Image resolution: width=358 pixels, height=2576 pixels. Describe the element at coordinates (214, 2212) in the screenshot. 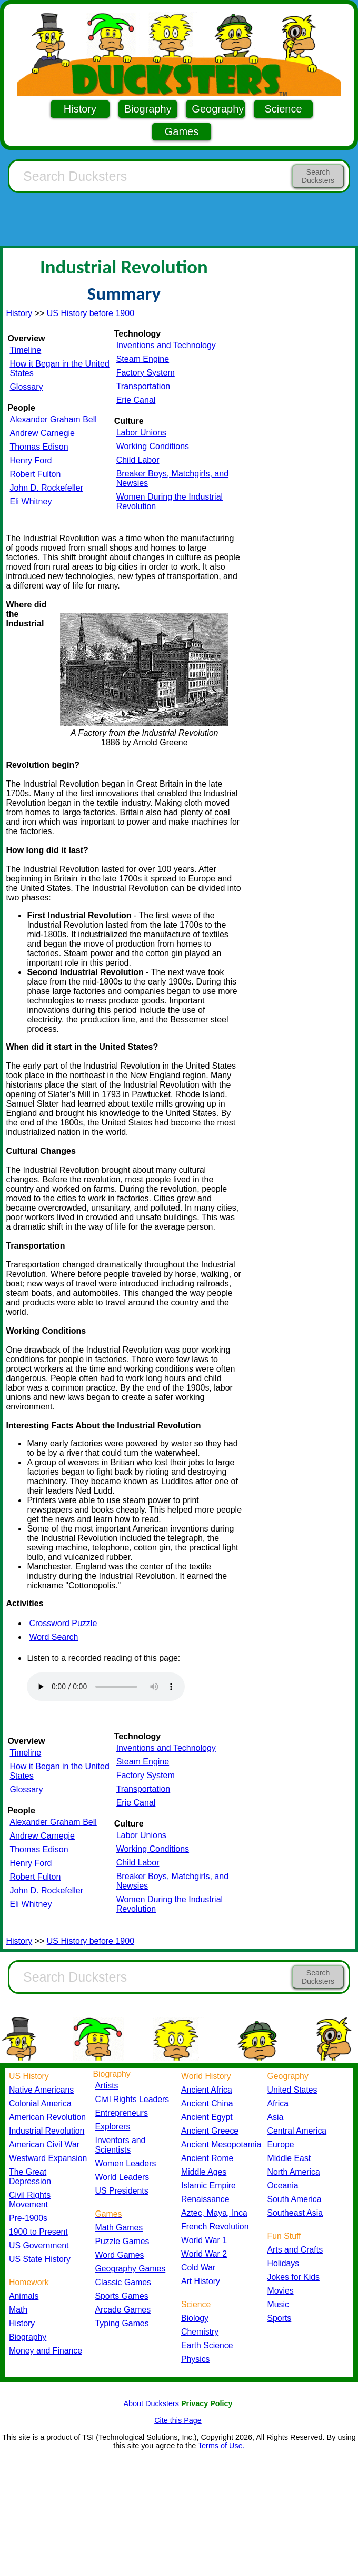

I see `Aztec, Maya, Inca` at that location.